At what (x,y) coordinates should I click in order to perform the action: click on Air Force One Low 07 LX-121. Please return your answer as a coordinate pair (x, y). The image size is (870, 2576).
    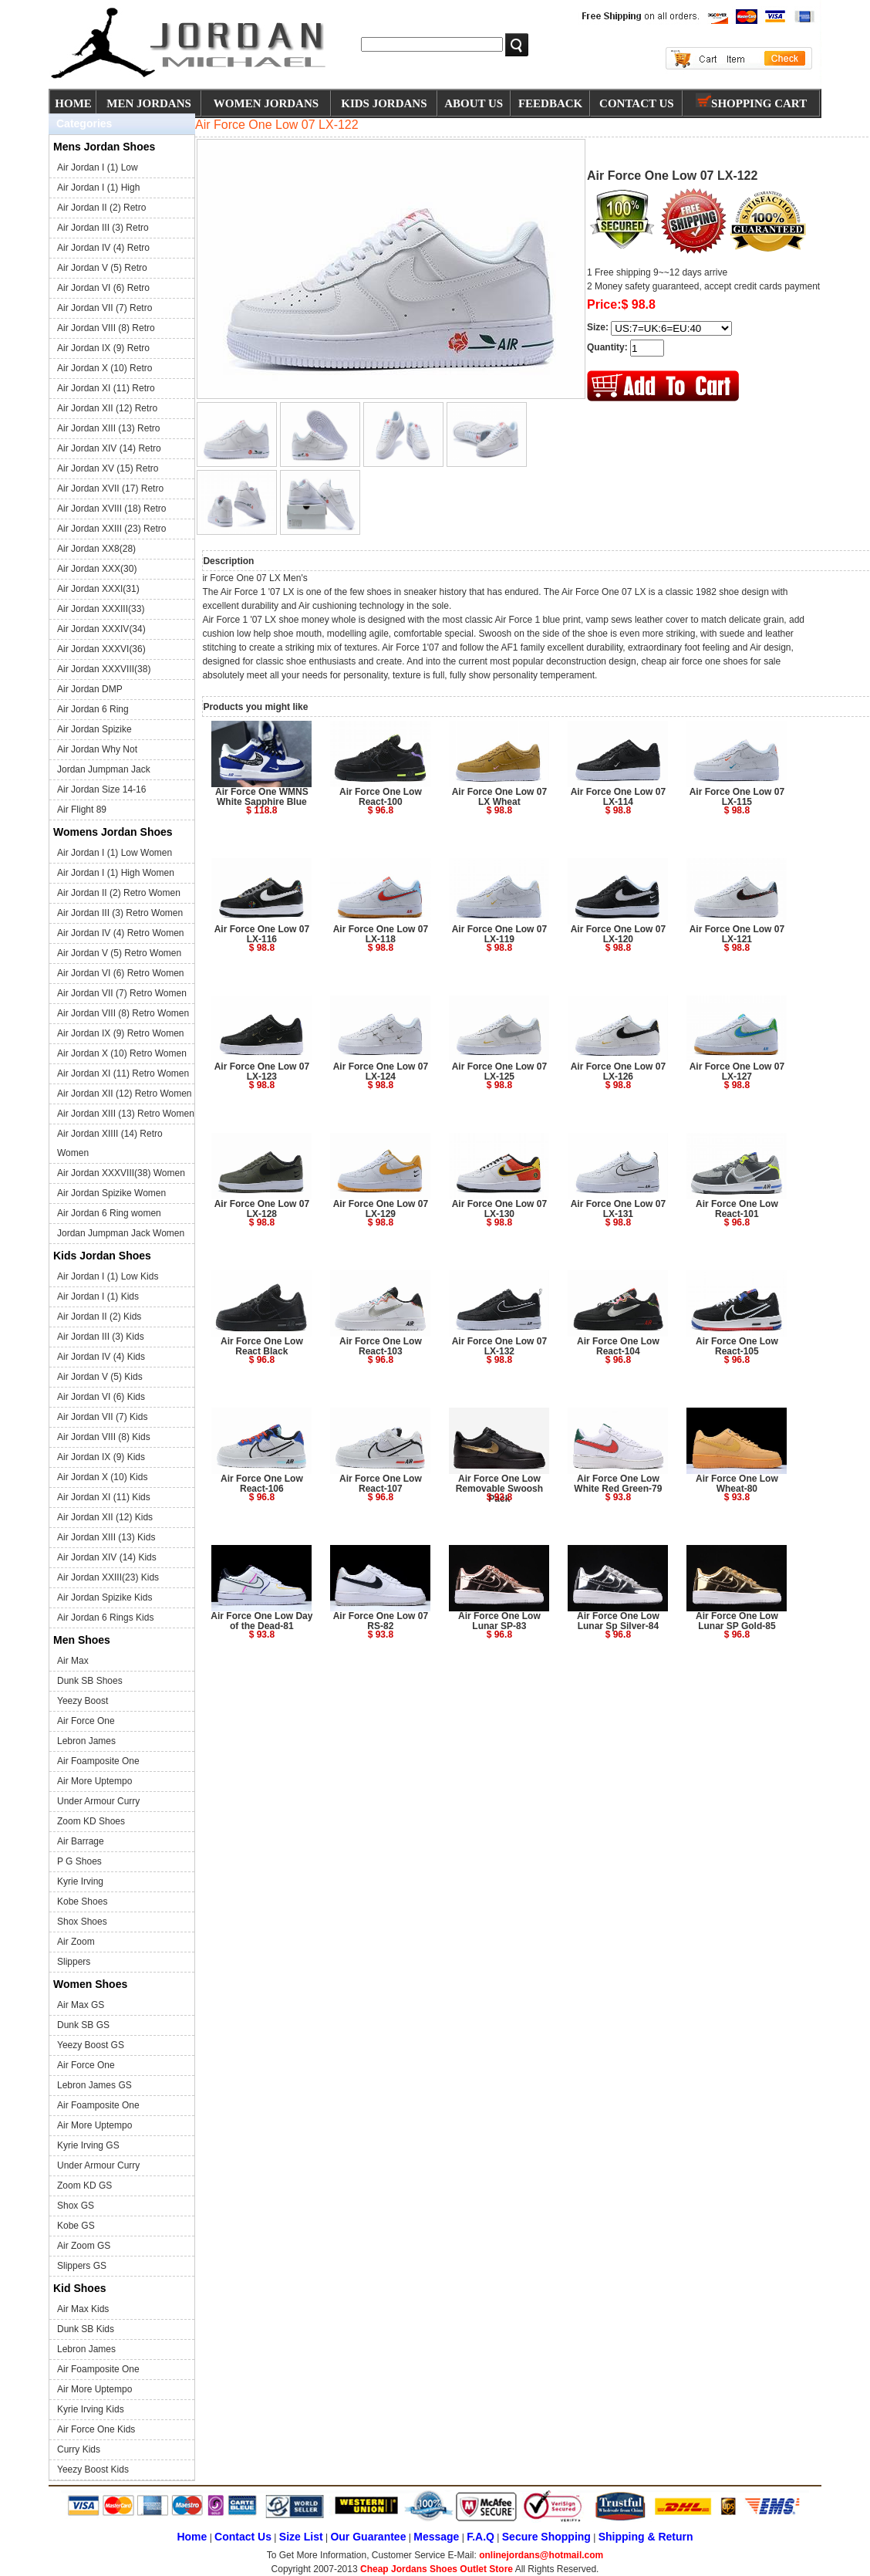
    Looking at the image, I should click on (737, 934).